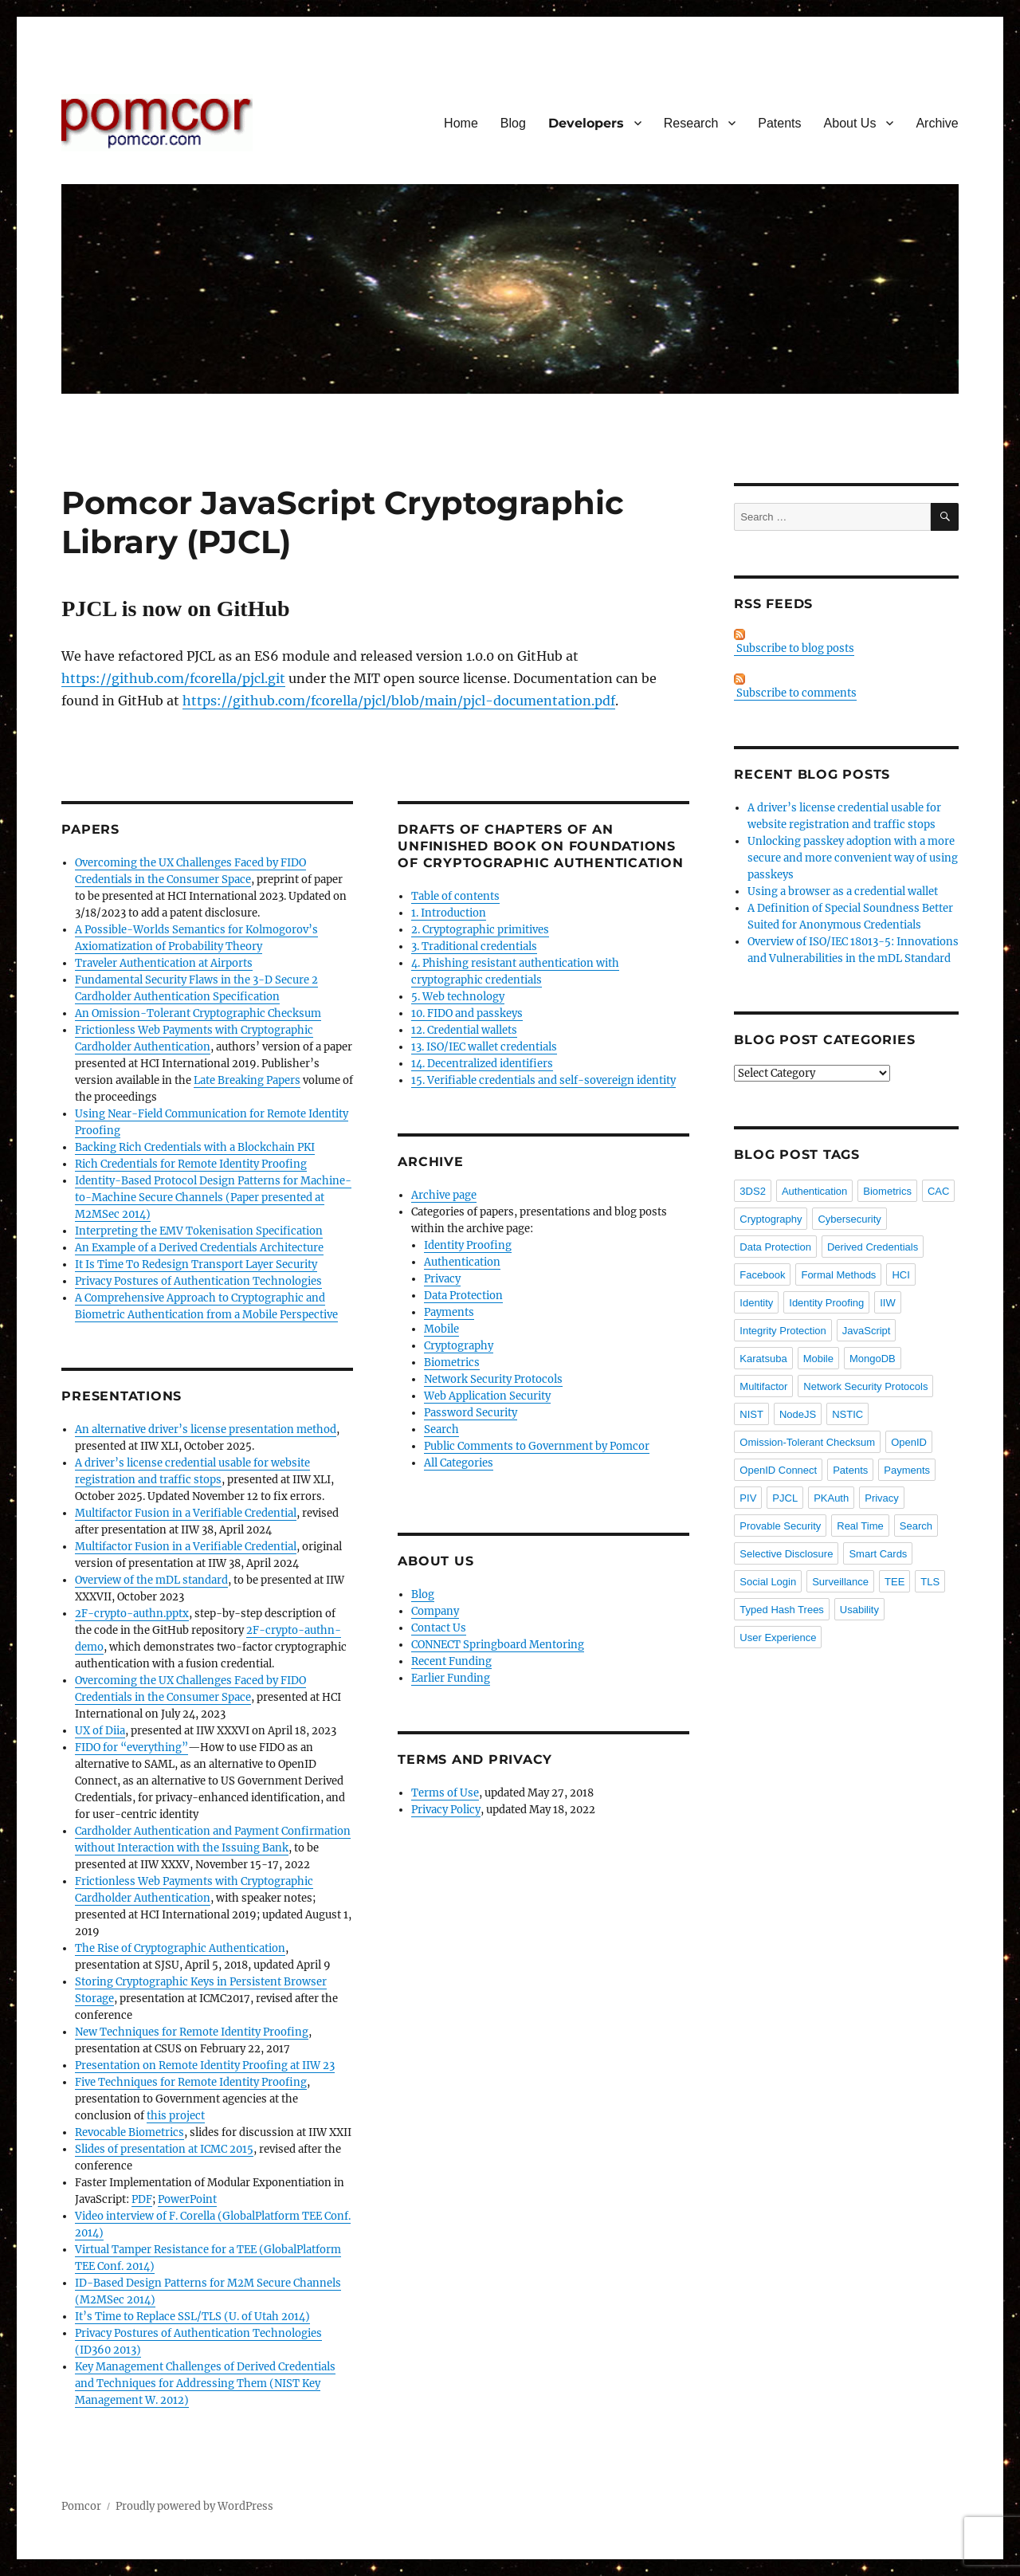  Describe the element at coordinates (461, 123) in the screenshot. I see `Home` at that location.